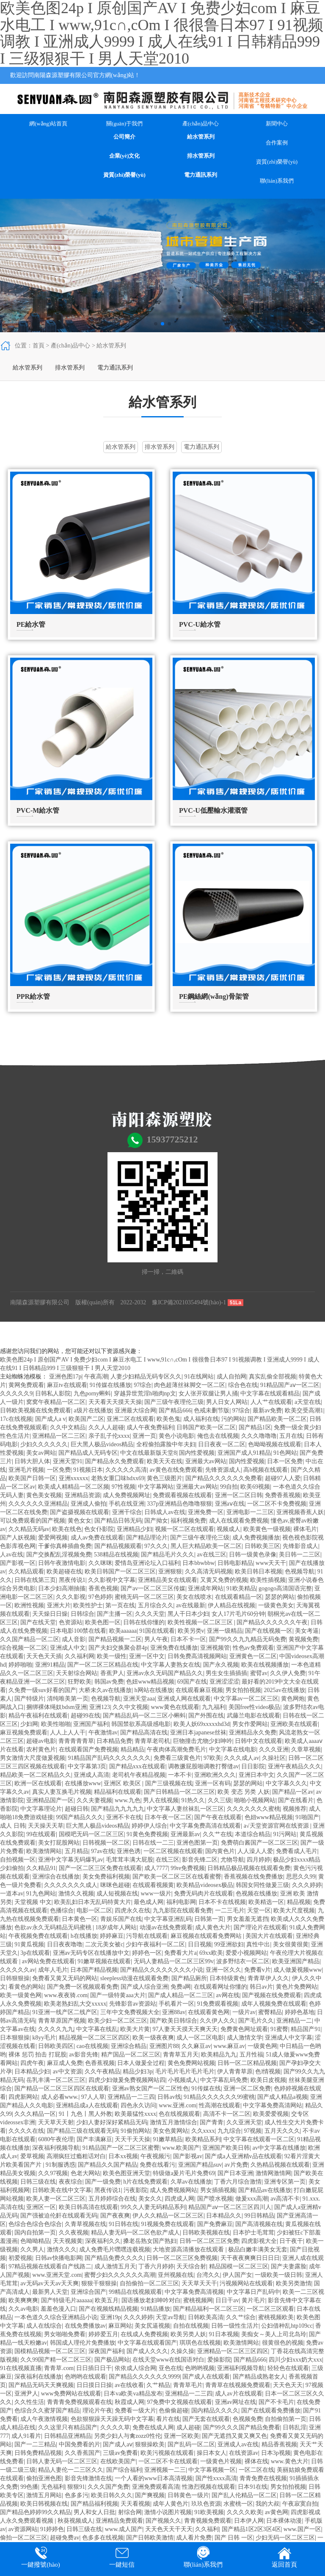 This screenshot has width=325, height=2576. I want to click on 中文字幕在线观看精品, so click(270, 1393).